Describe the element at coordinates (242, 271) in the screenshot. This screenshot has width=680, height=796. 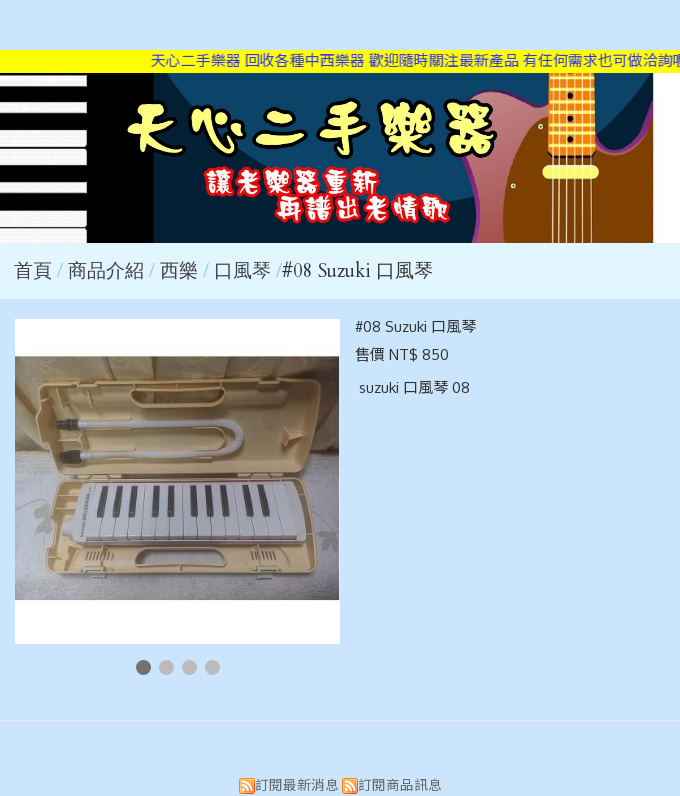
I see `口風琴` at that location.